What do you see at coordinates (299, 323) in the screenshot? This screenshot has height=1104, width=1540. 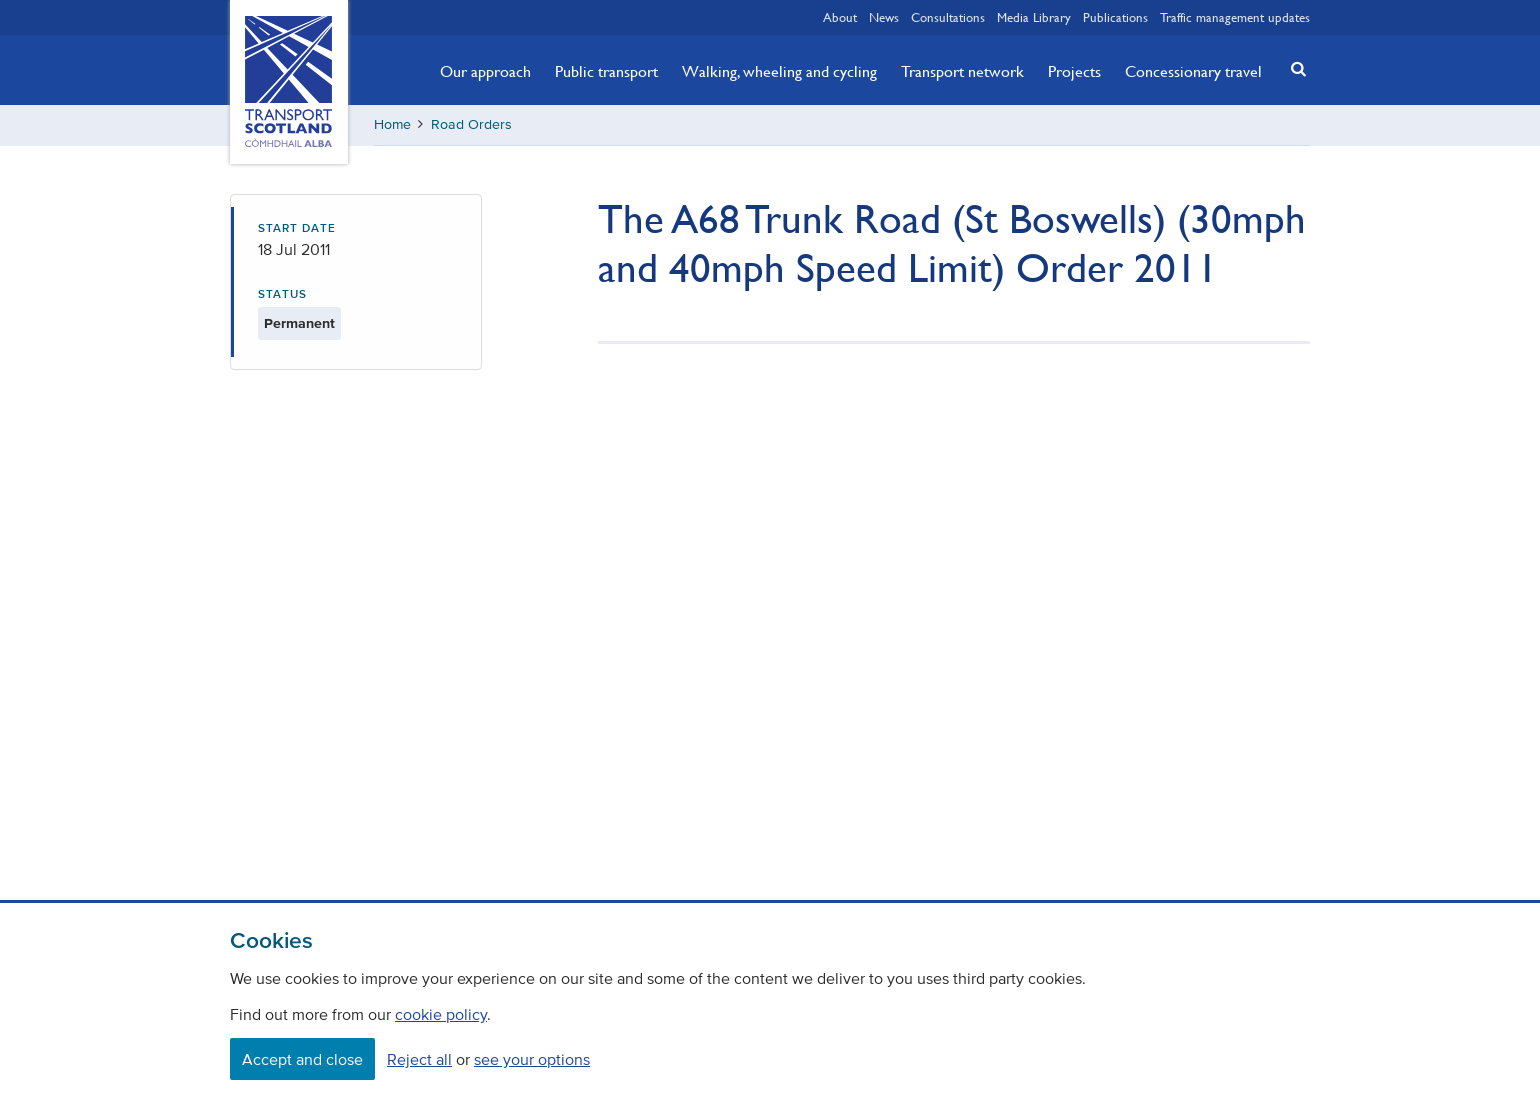 I see `Permanent` at bounding box center [299, 323].